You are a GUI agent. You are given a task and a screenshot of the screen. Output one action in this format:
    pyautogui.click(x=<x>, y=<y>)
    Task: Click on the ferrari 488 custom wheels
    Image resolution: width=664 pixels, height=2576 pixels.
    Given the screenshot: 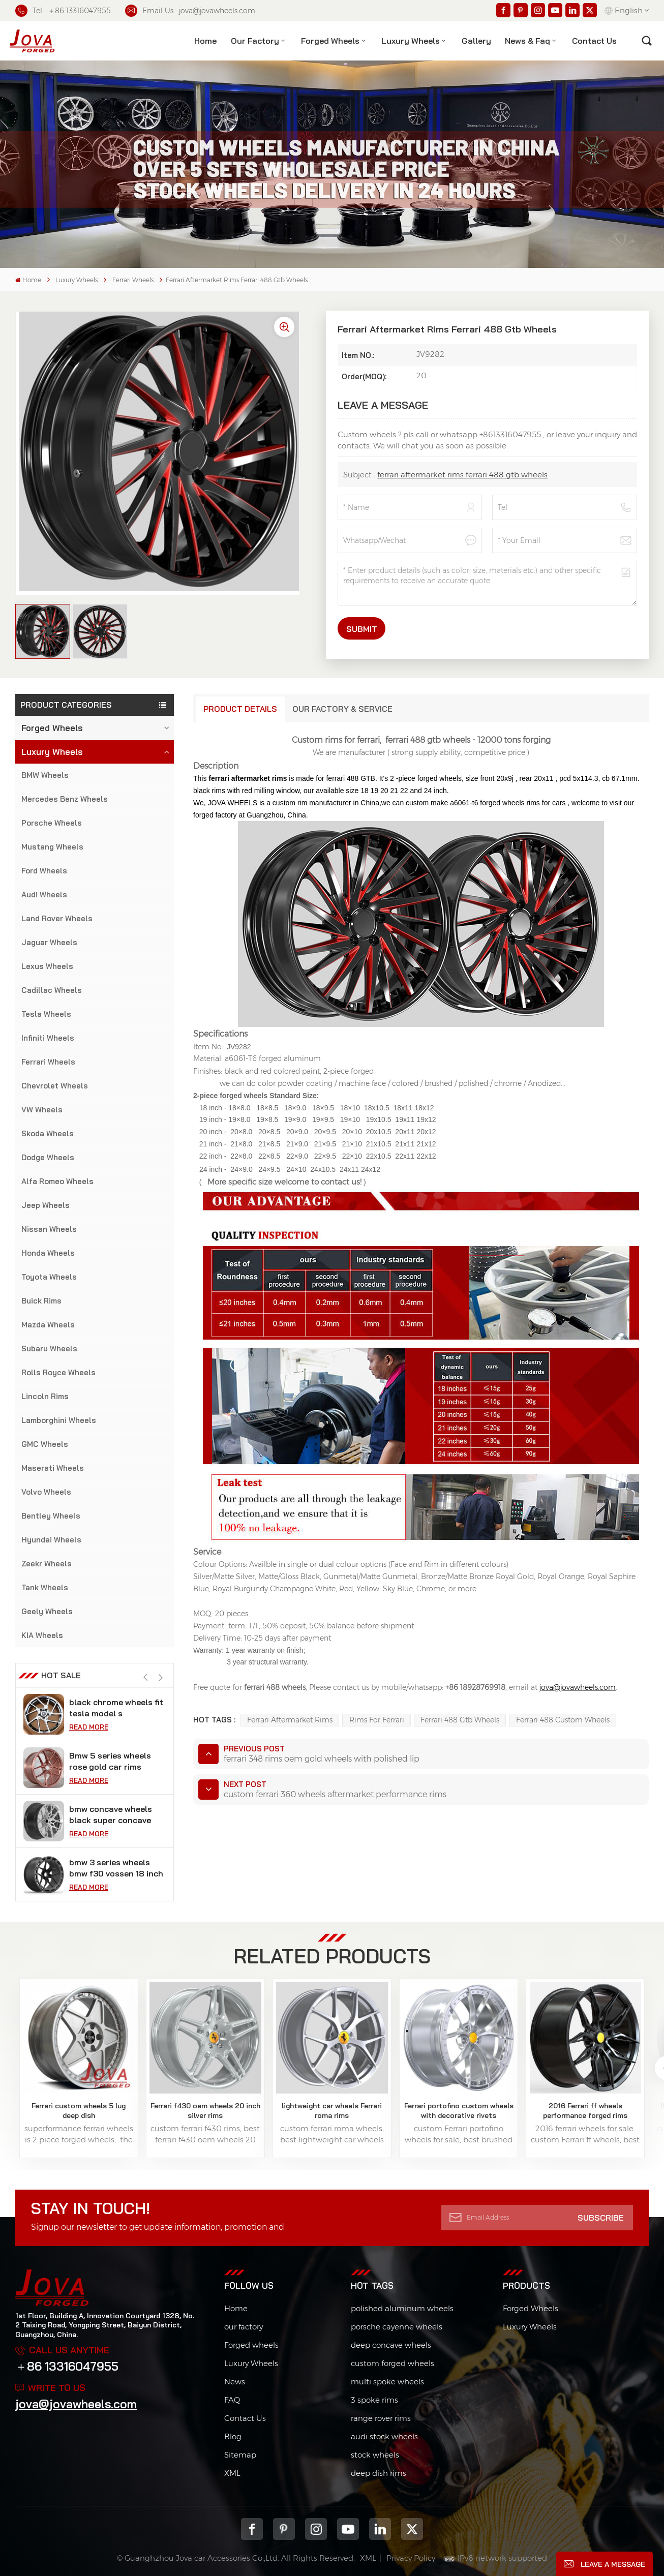 What is the action you would take?
    pyautogui.click(x=563, y=1719)
    